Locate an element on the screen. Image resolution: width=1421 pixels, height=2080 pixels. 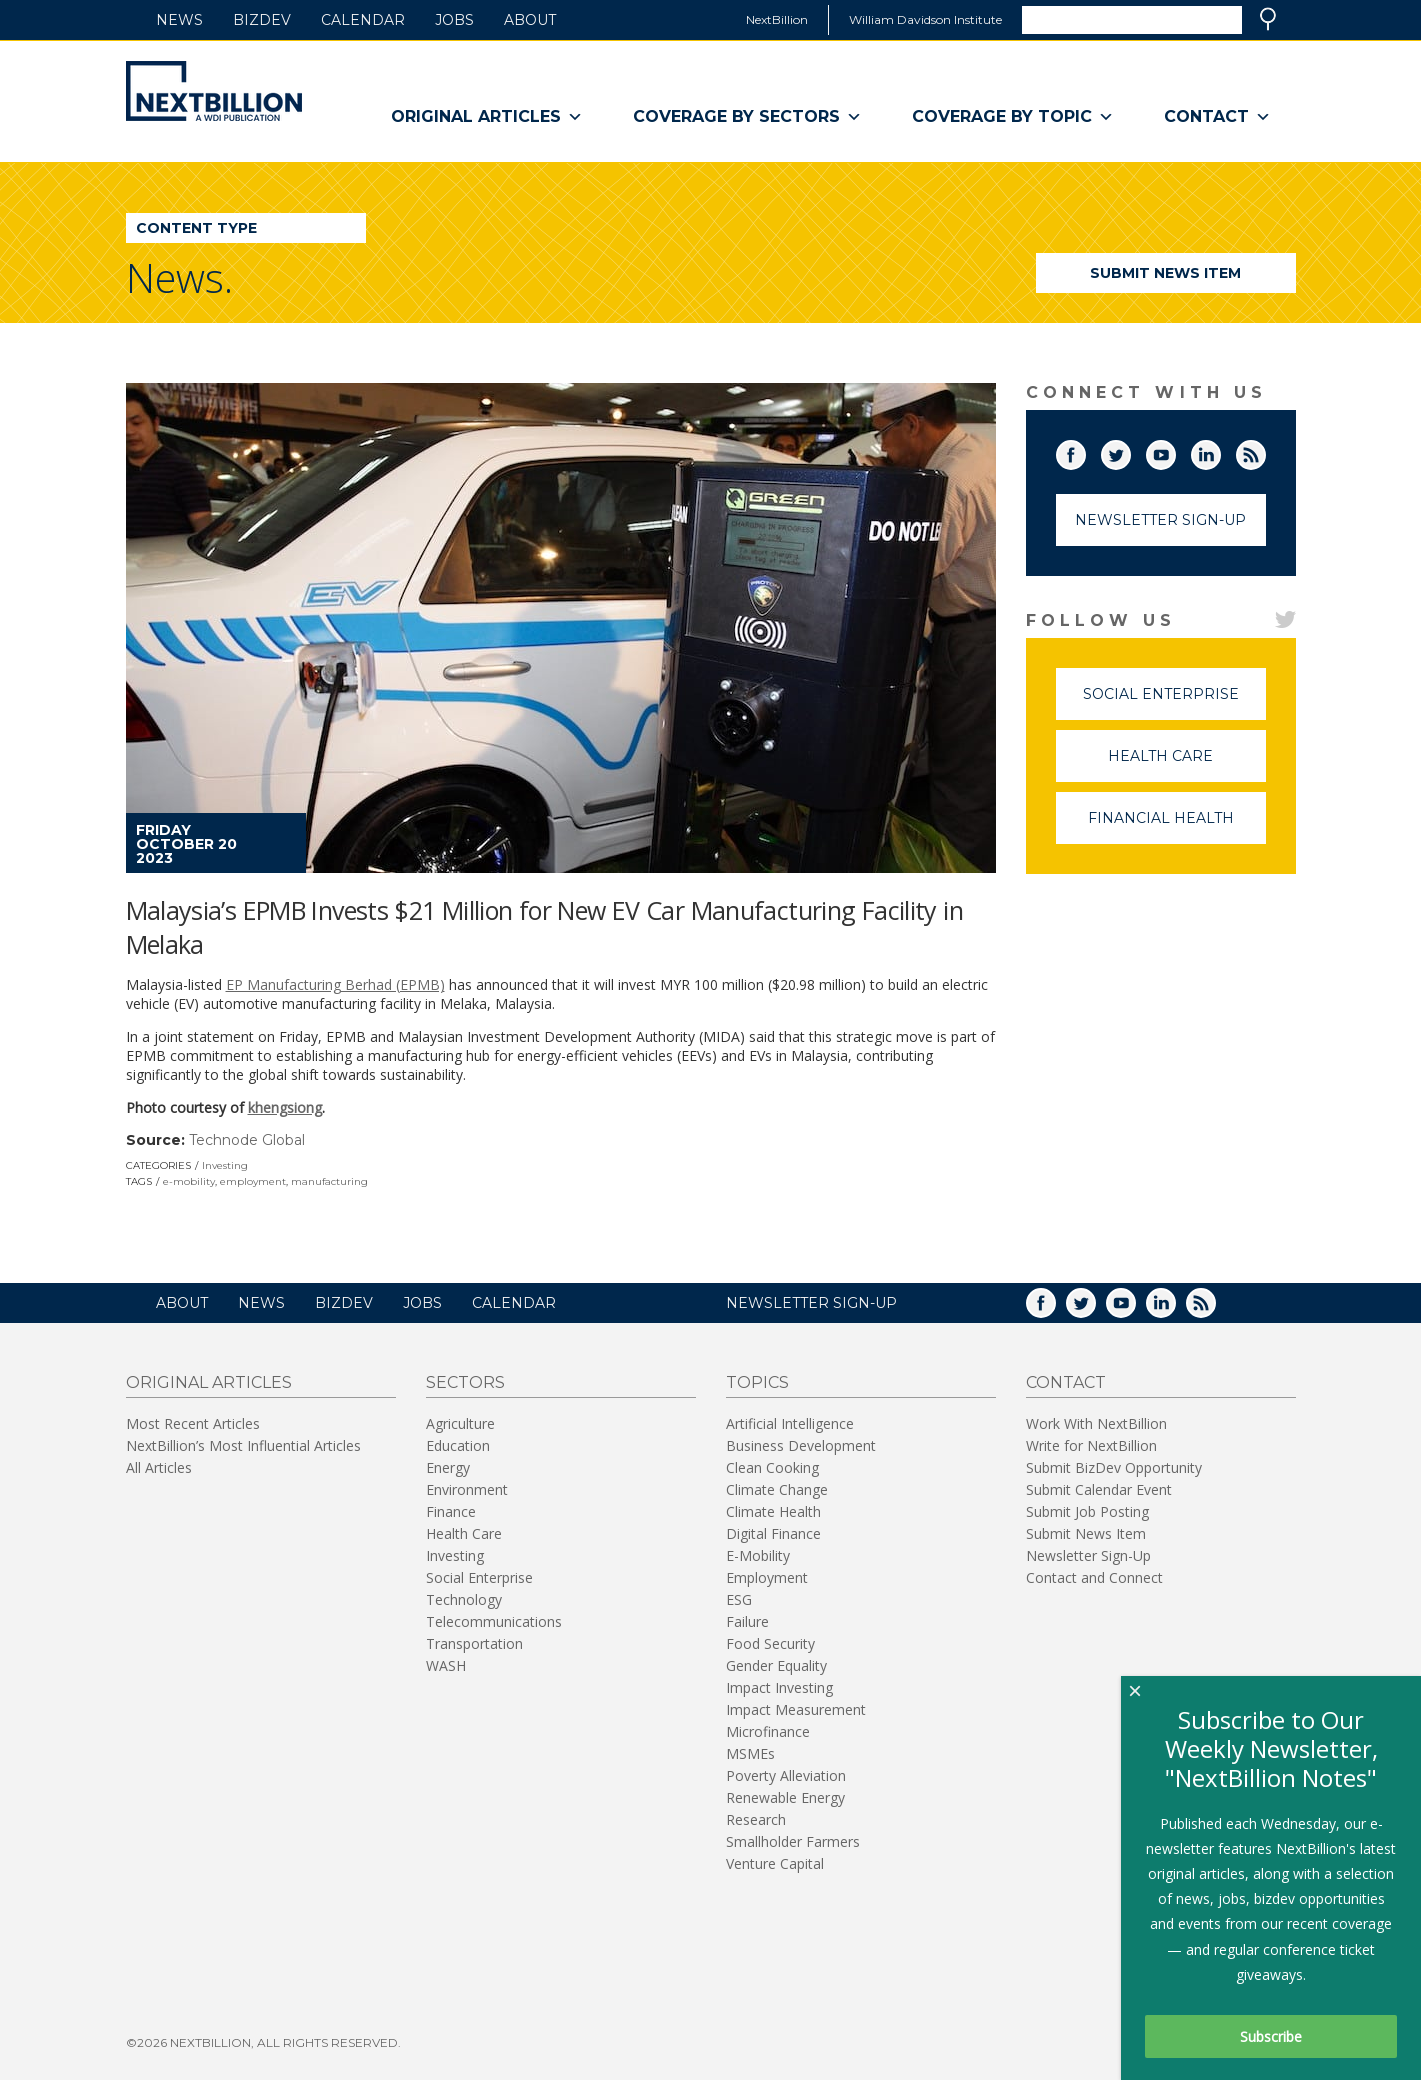
LinkedIn is located at coordinates (1220, 451).